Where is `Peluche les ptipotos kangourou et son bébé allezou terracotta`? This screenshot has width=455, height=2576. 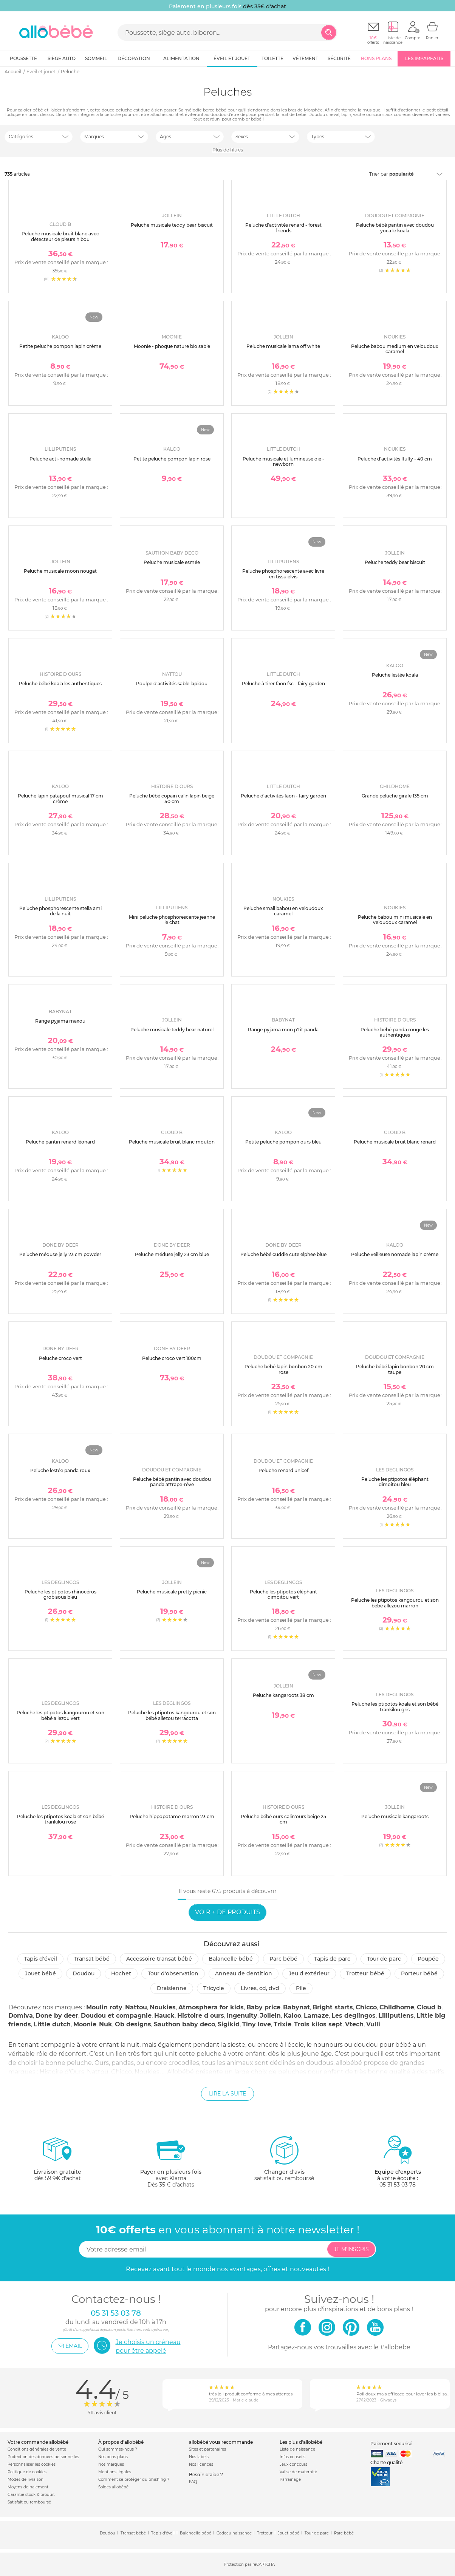 Peluche les ptipotos kangourou et son bébé allezou terracotta is located at coordinates (172, 1715).